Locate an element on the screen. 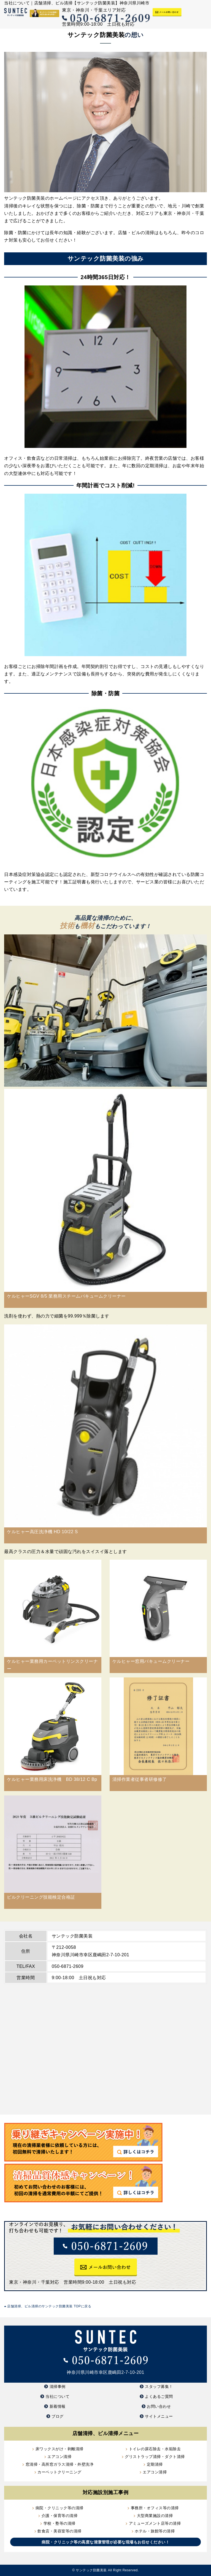 The width and height of the screenshot is (211, 2576). お問い合わせ is located at coordinates (159, 2406).